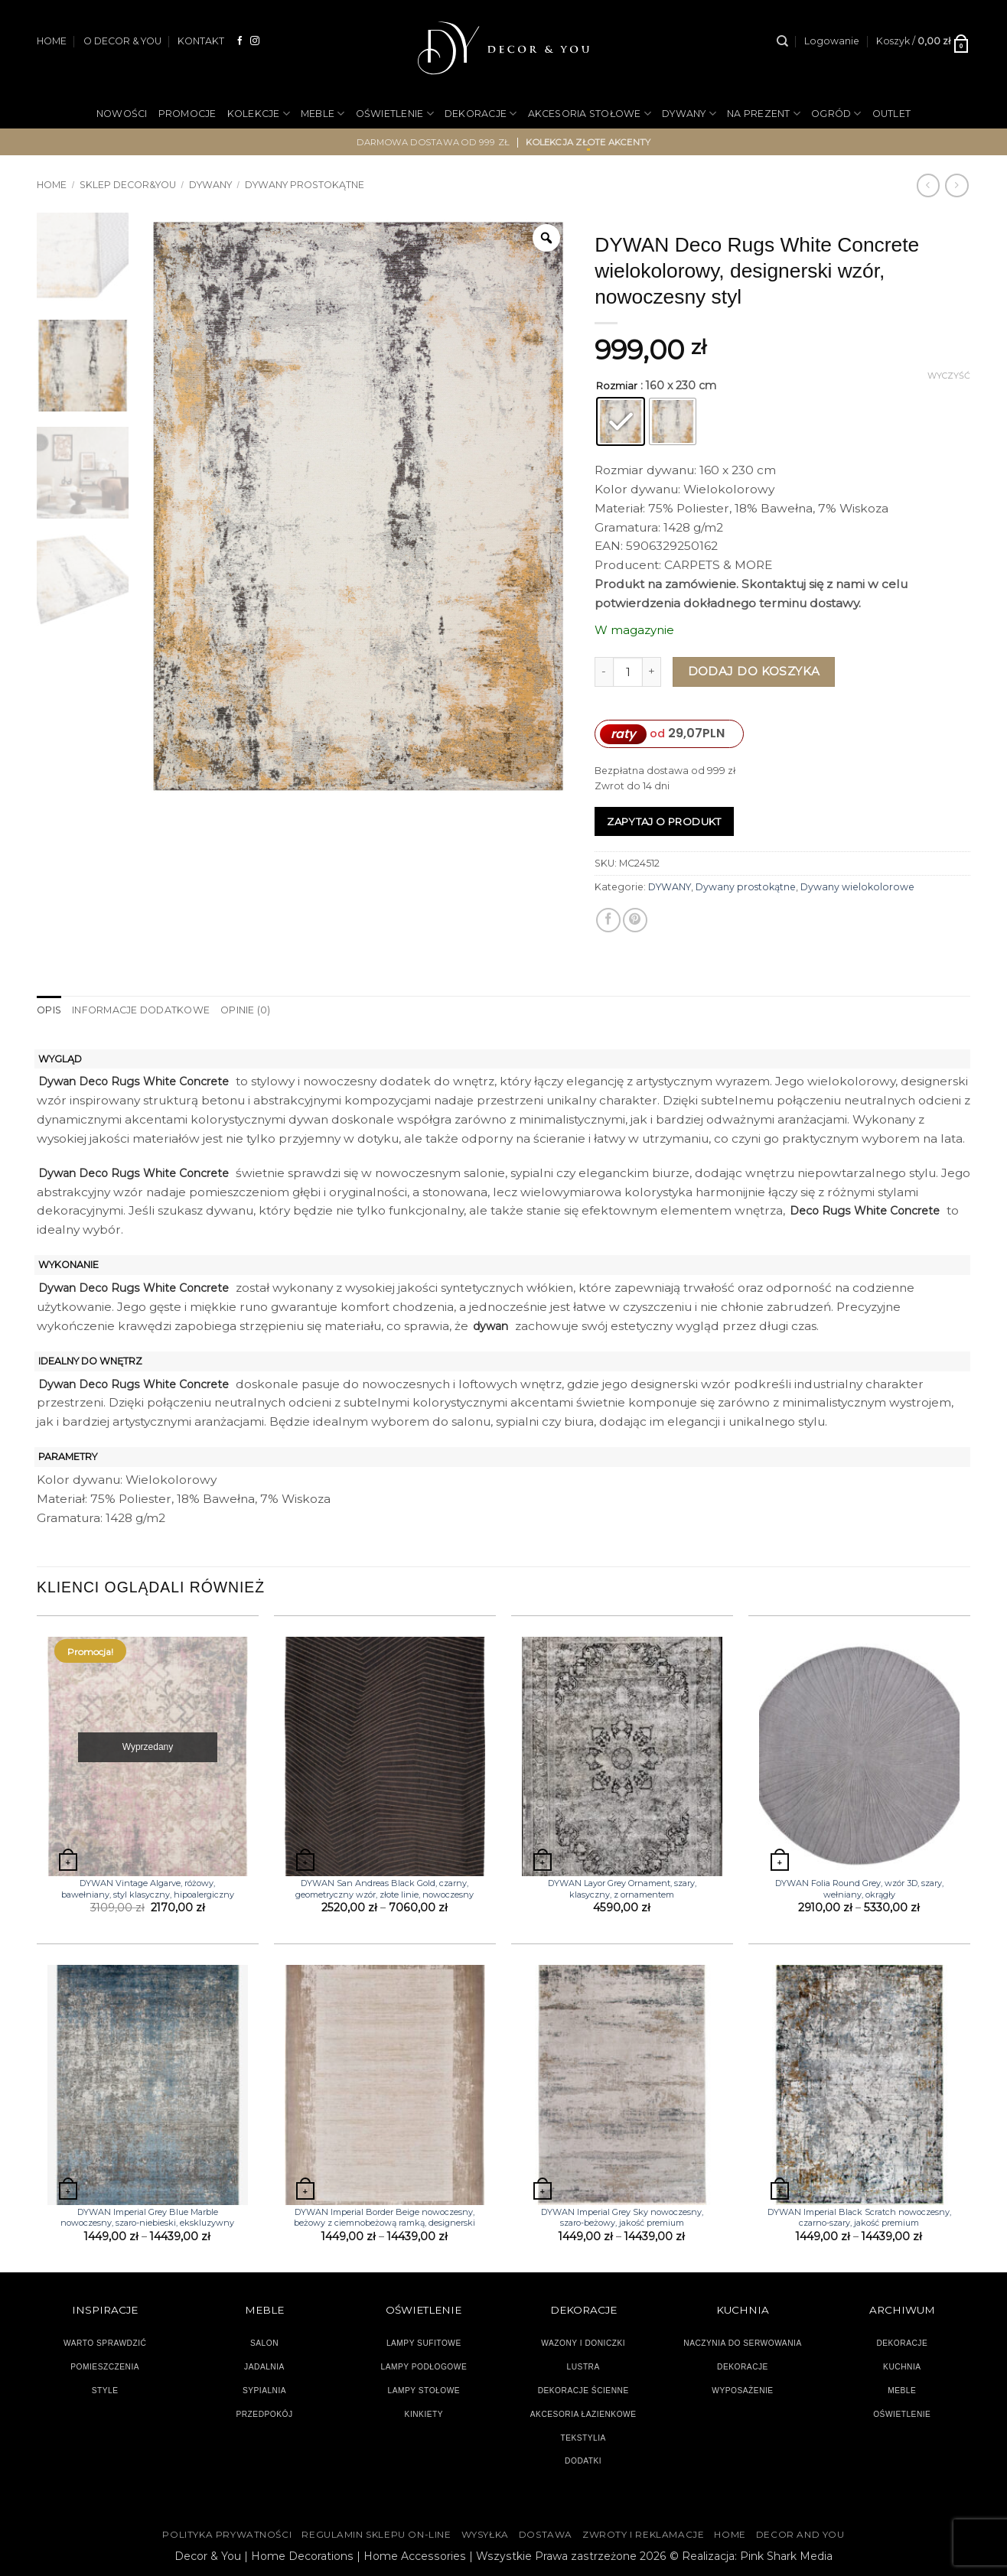 This screenshot has height=2576, width=1007. What do you see at coordinates (52, 184) in the screenshot?
I see `Home` at bounding box center [52, 184].